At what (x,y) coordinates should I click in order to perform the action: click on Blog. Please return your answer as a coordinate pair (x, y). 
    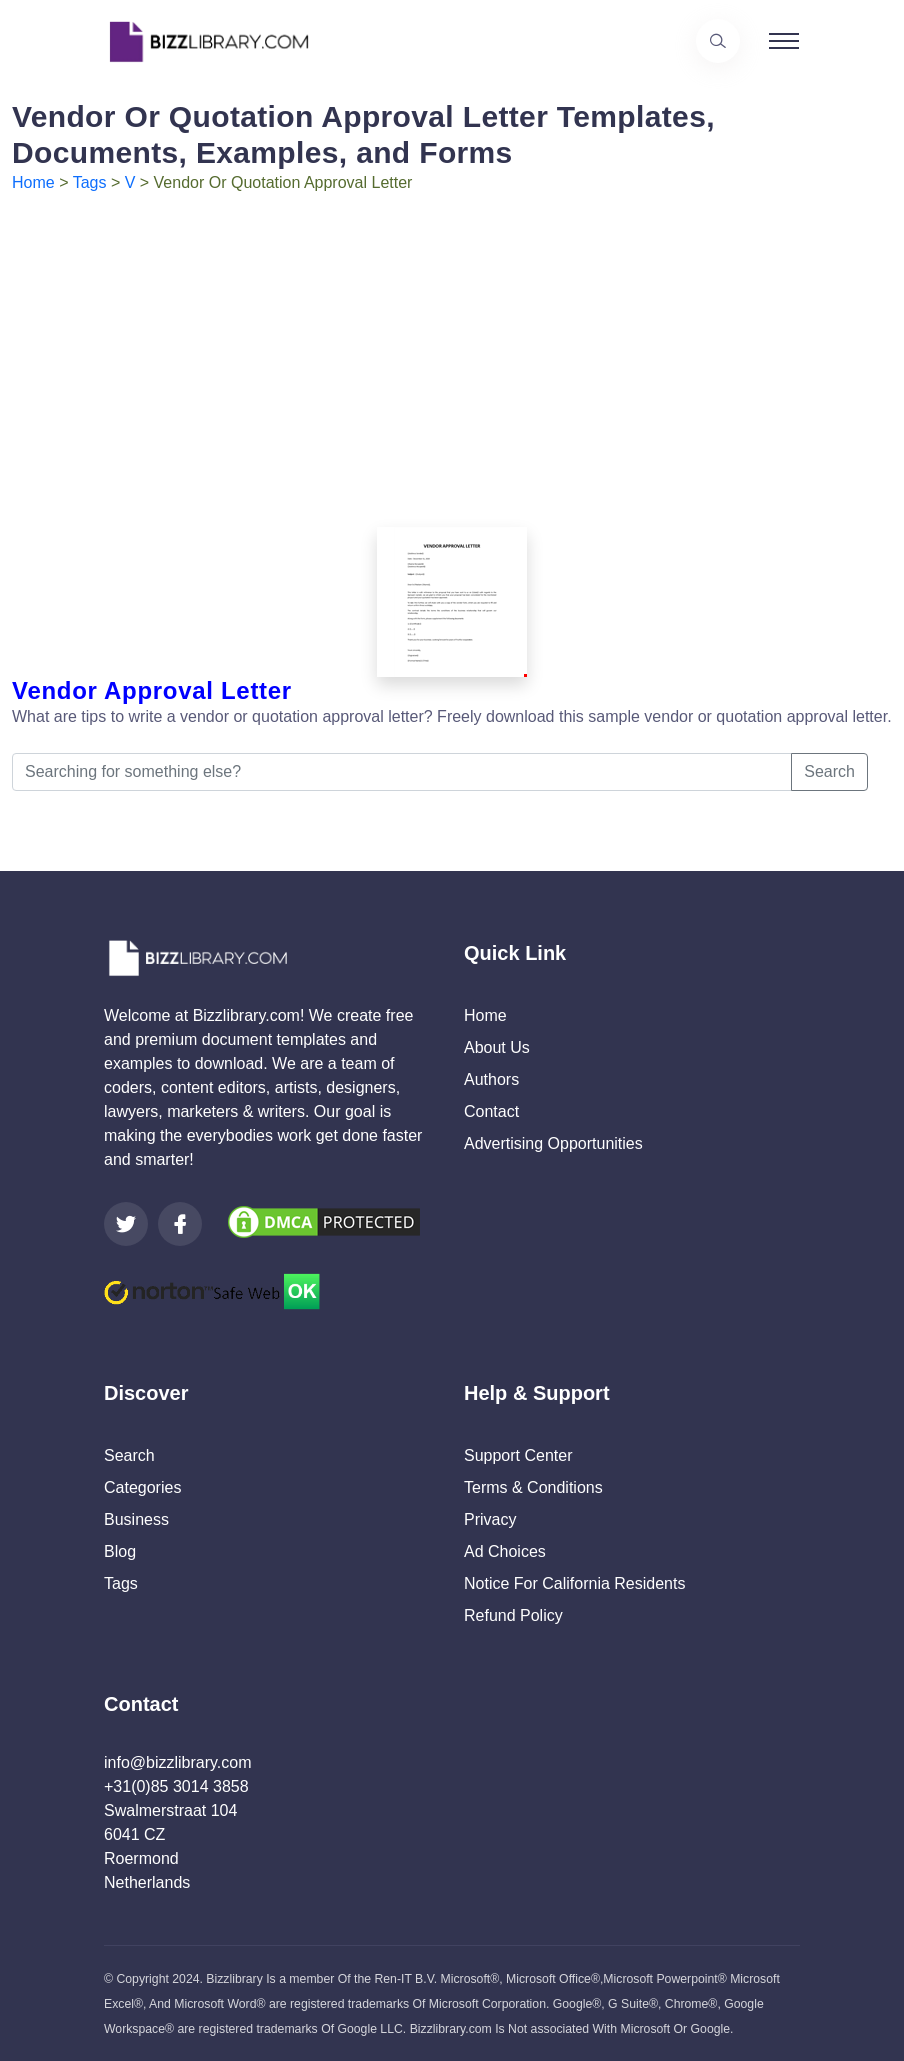
    Looking at the image, I should click on (120, 1551).